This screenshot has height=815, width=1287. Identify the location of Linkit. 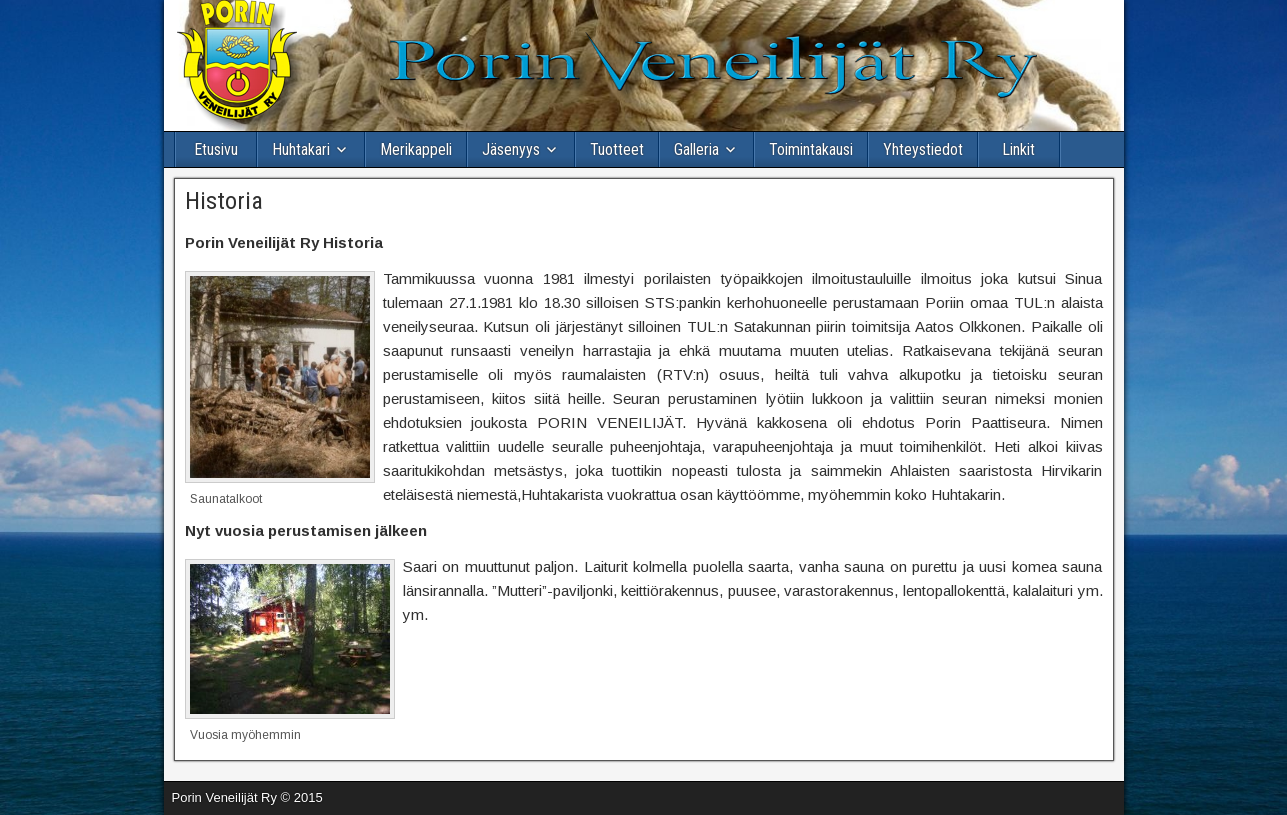
(1018, 149).